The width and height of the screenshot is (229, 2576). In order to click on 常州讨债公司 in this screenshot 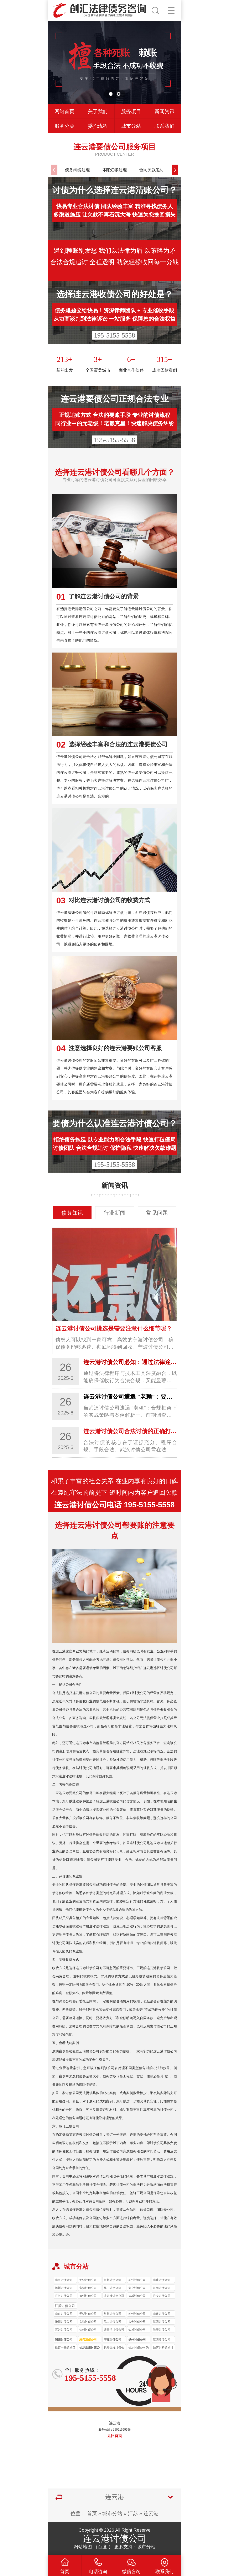, I will do `click(112, 2280)`.